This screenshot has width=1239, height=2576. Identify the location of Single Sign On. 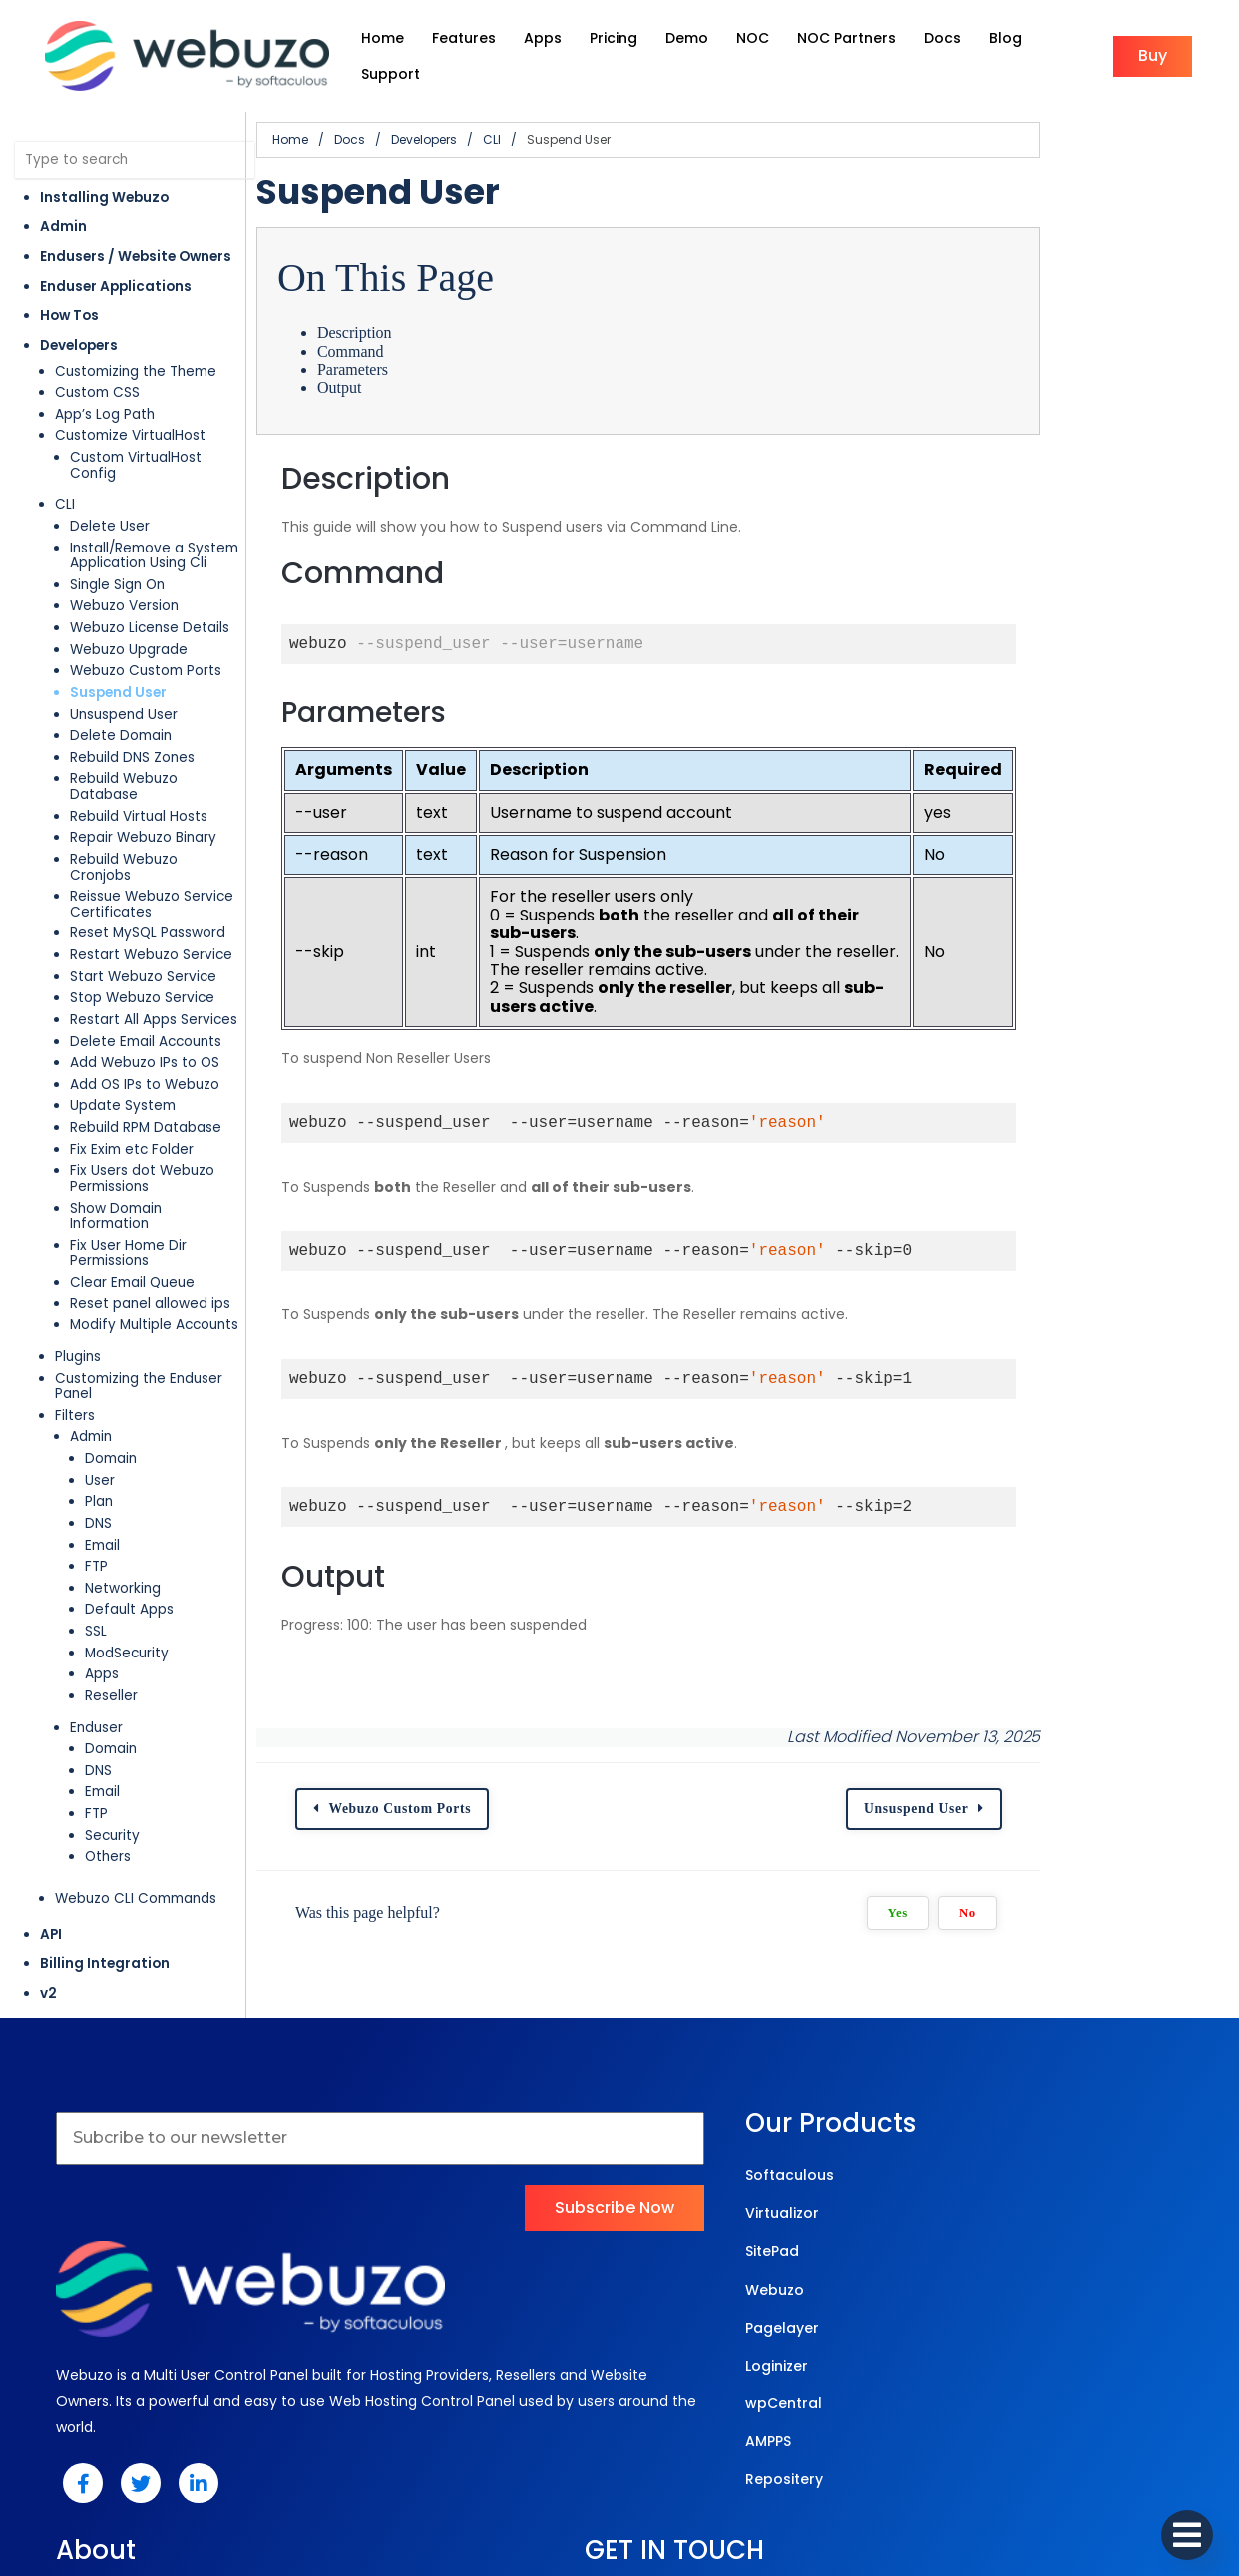
(117, 550).